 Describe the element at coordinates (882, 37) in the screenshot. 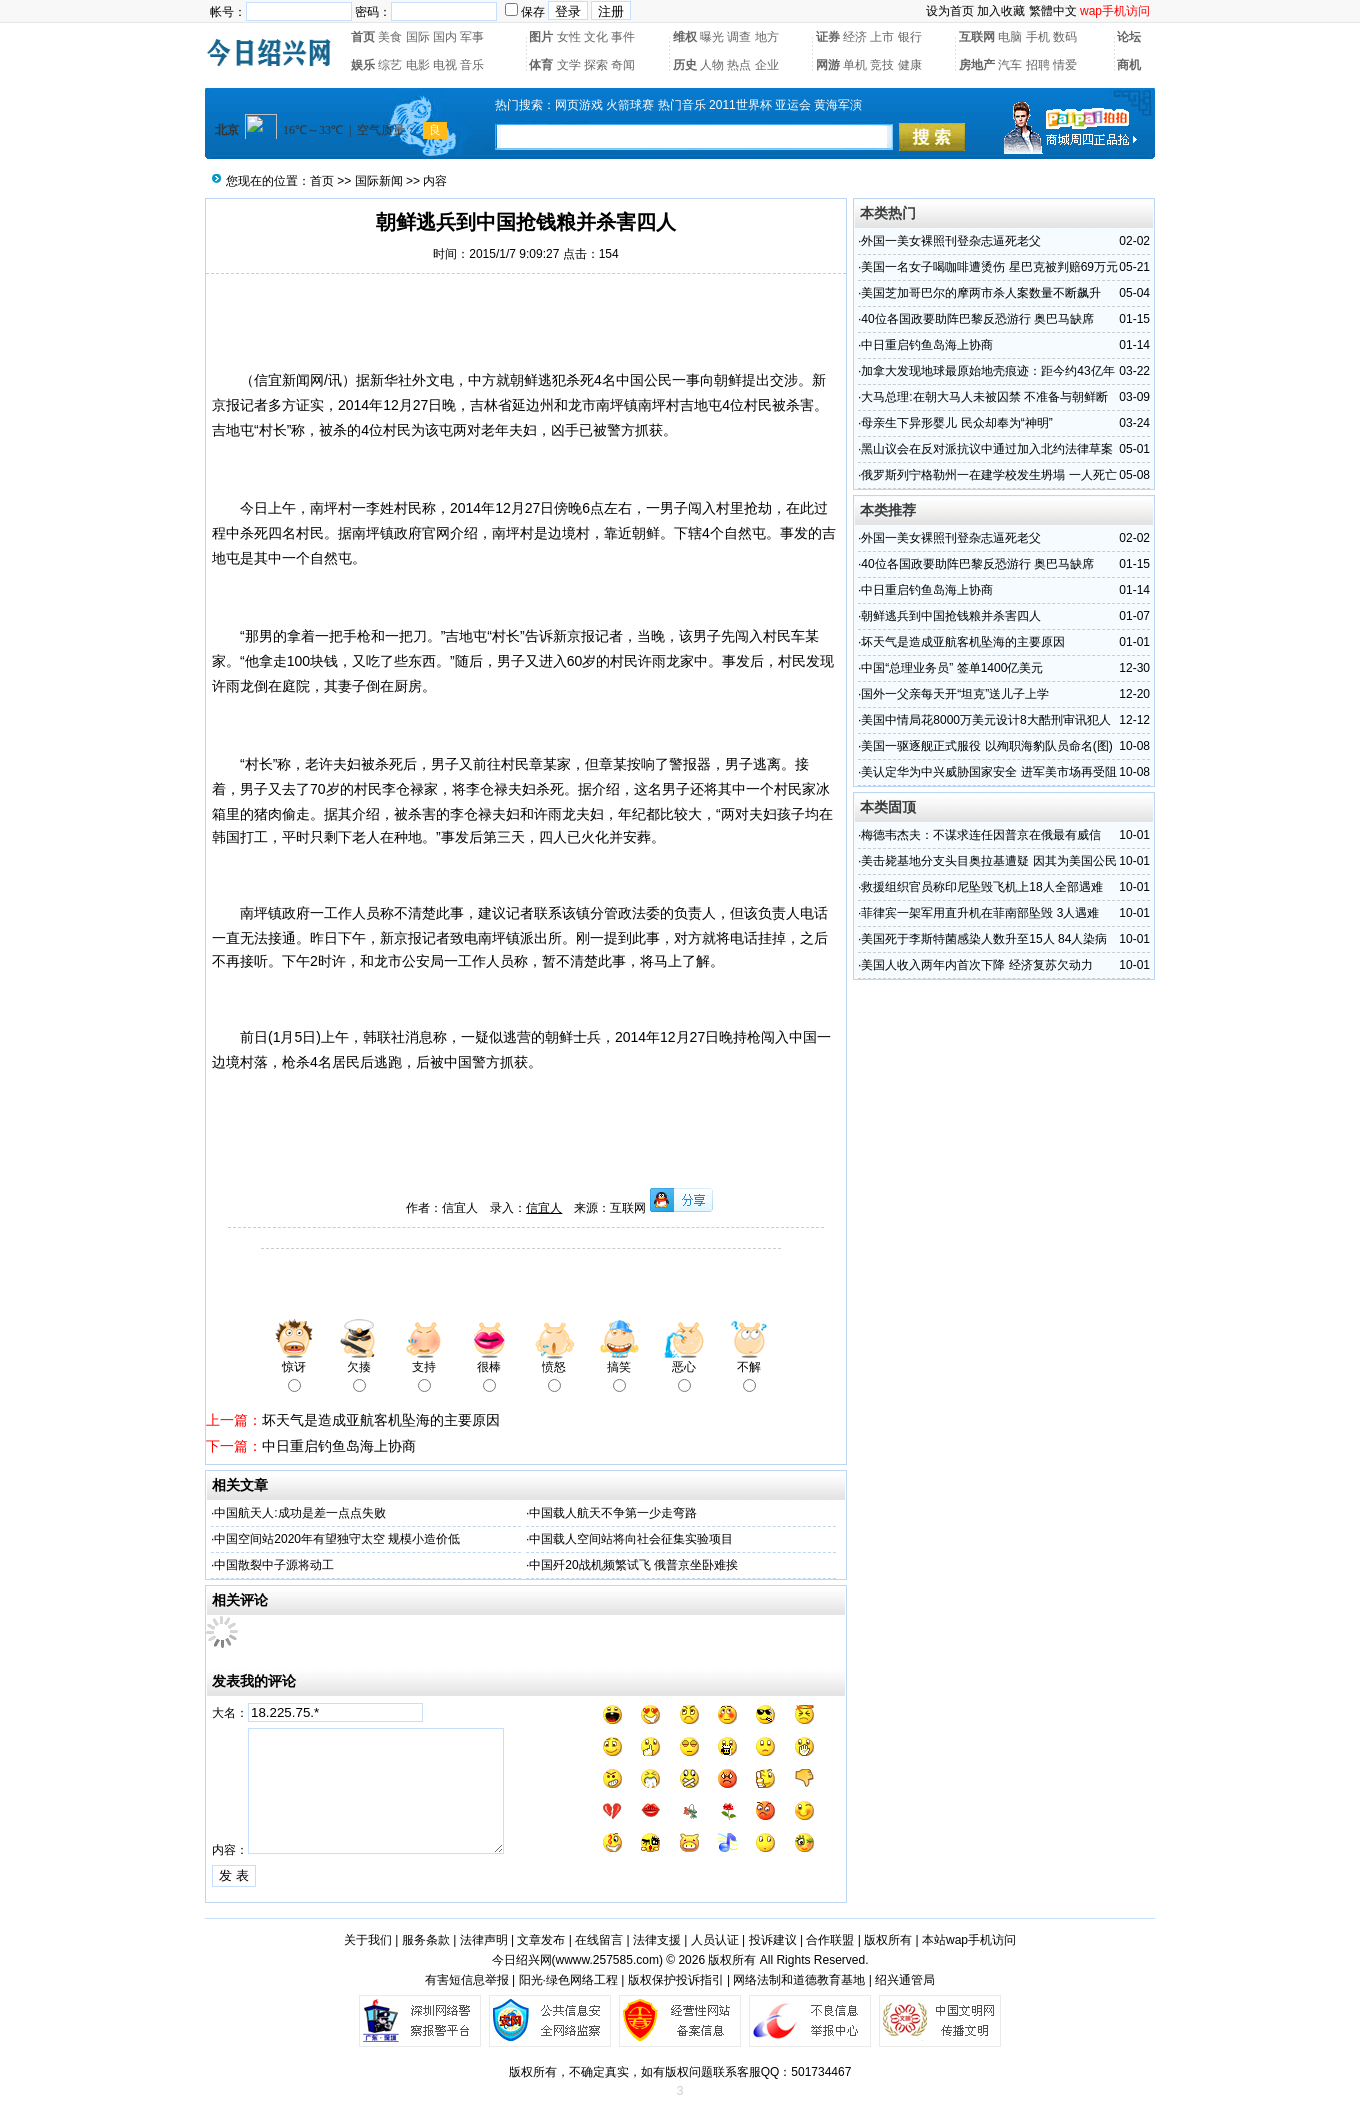

I see `上市` at that location.